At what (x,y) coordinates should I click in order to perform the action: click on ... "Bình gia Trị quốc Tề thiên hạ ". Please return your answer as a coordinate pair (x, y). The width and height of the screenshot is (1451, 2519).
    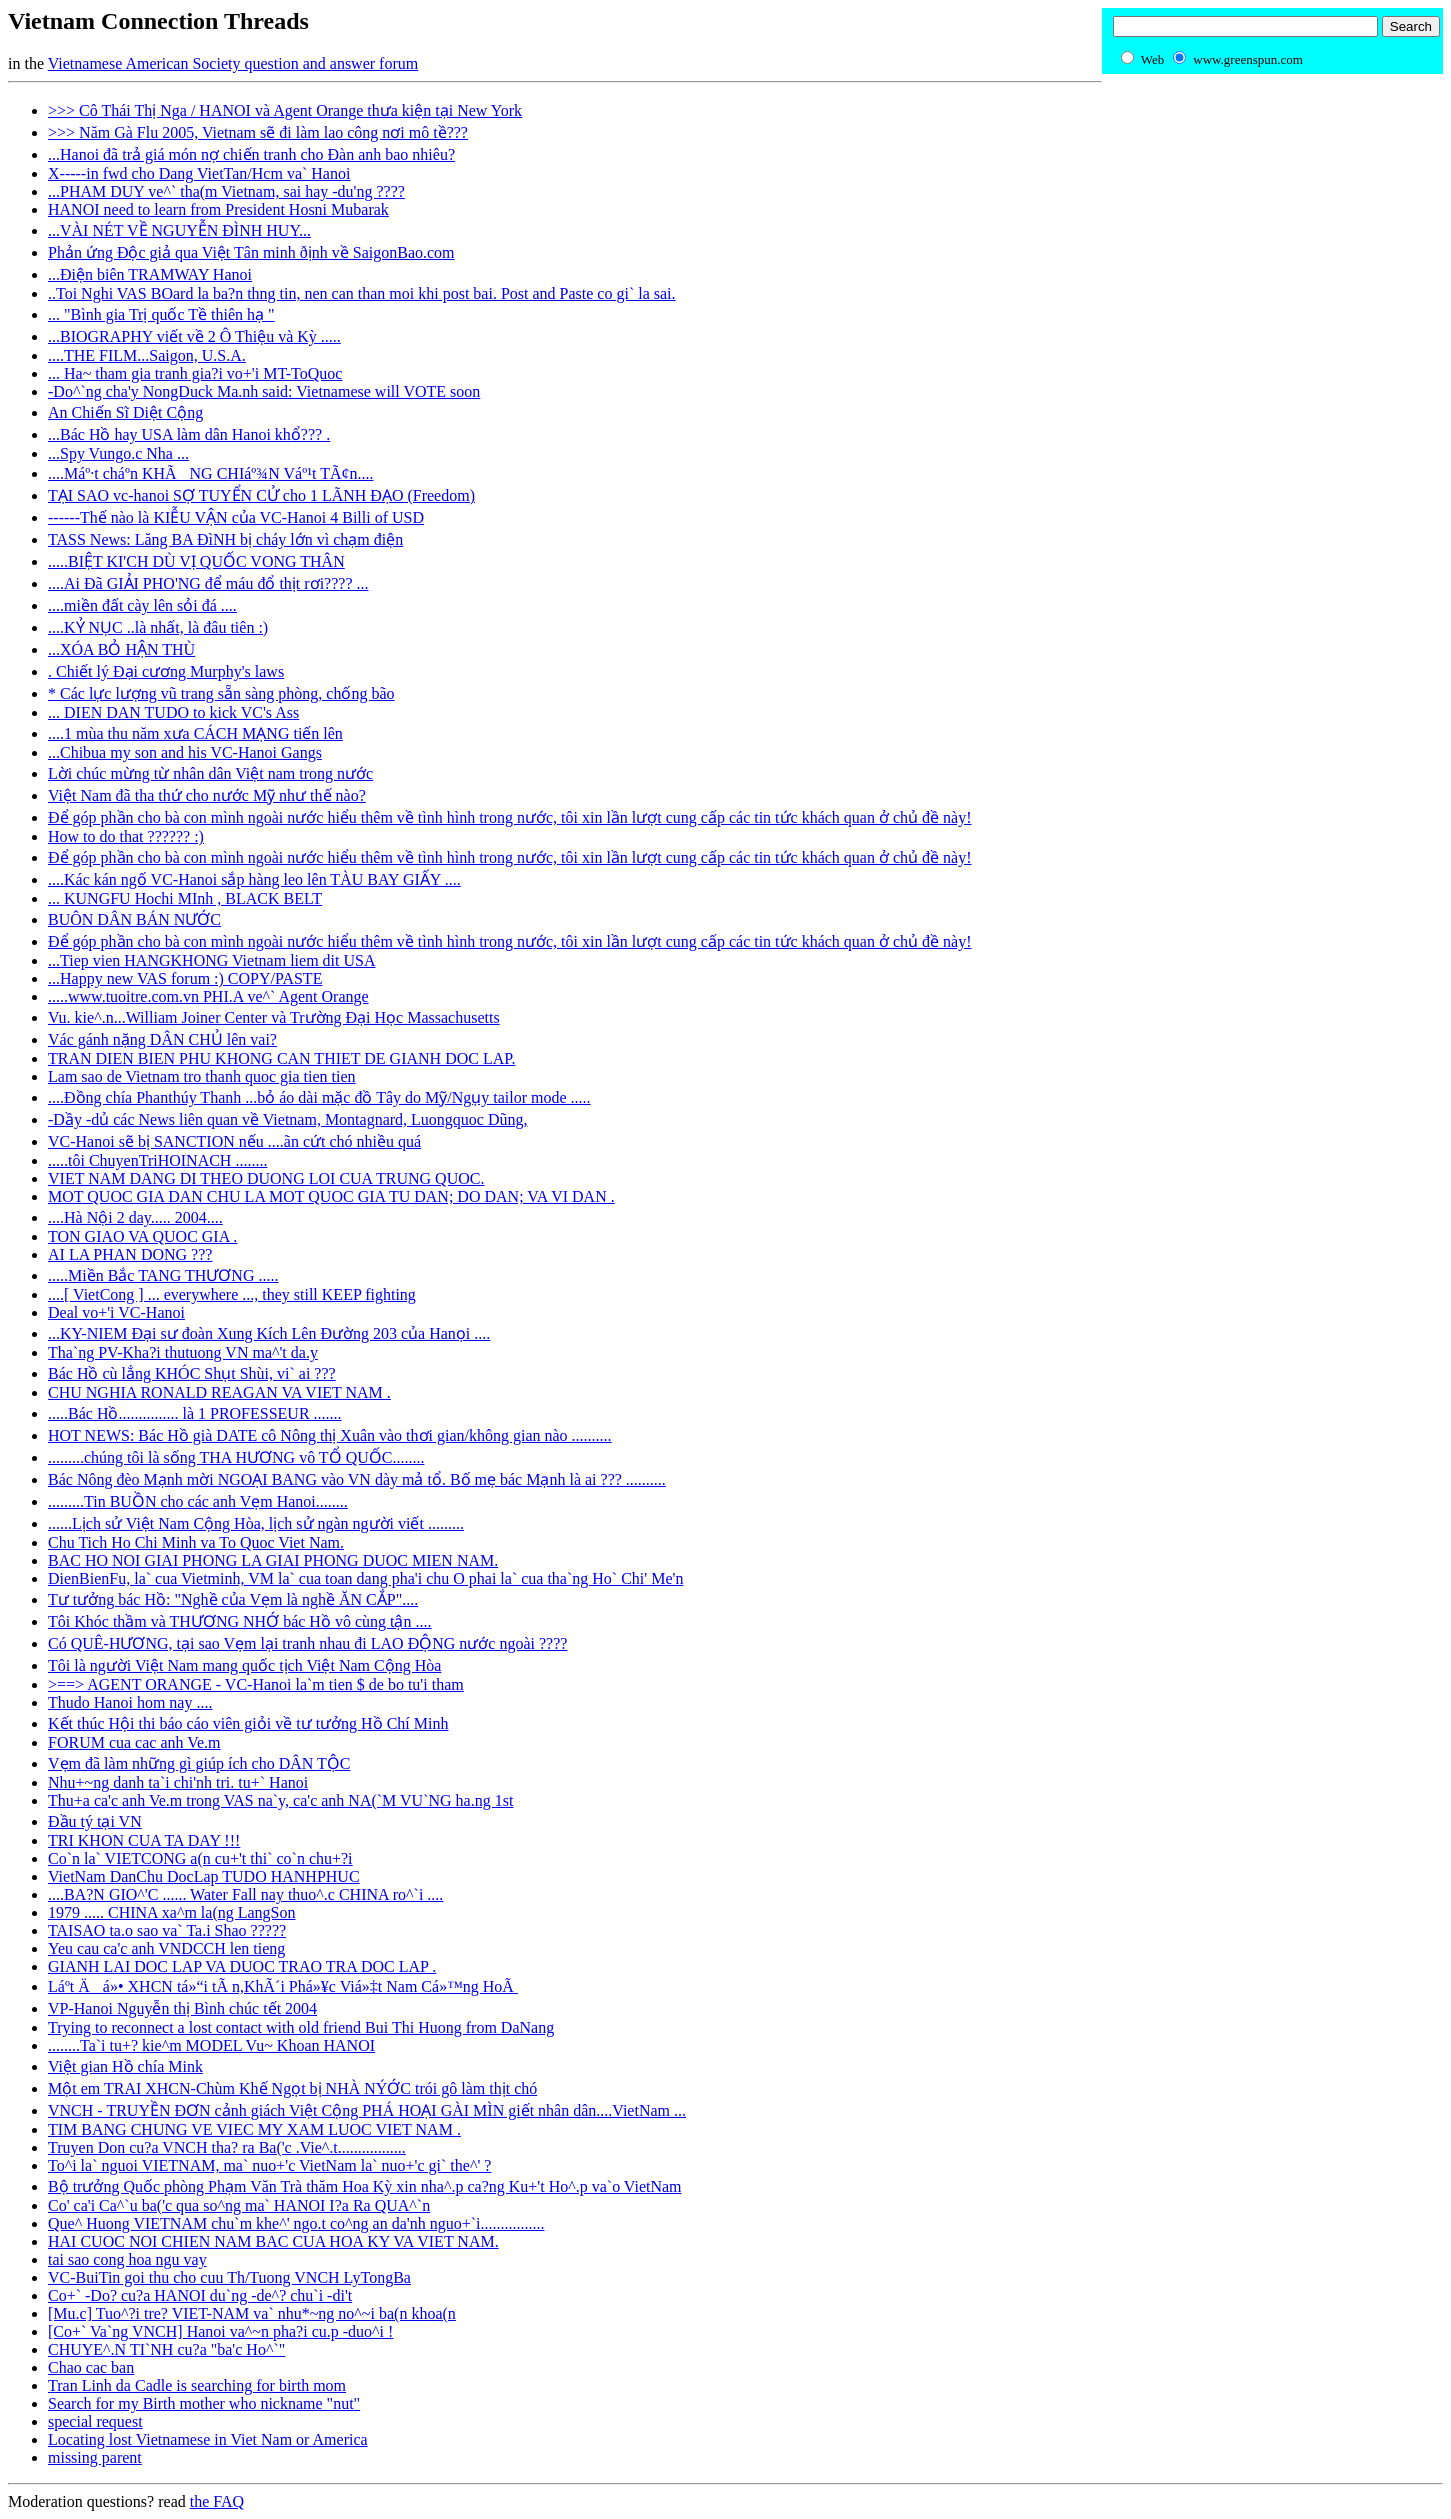
    Looking at the image, I should click on (161, 314).